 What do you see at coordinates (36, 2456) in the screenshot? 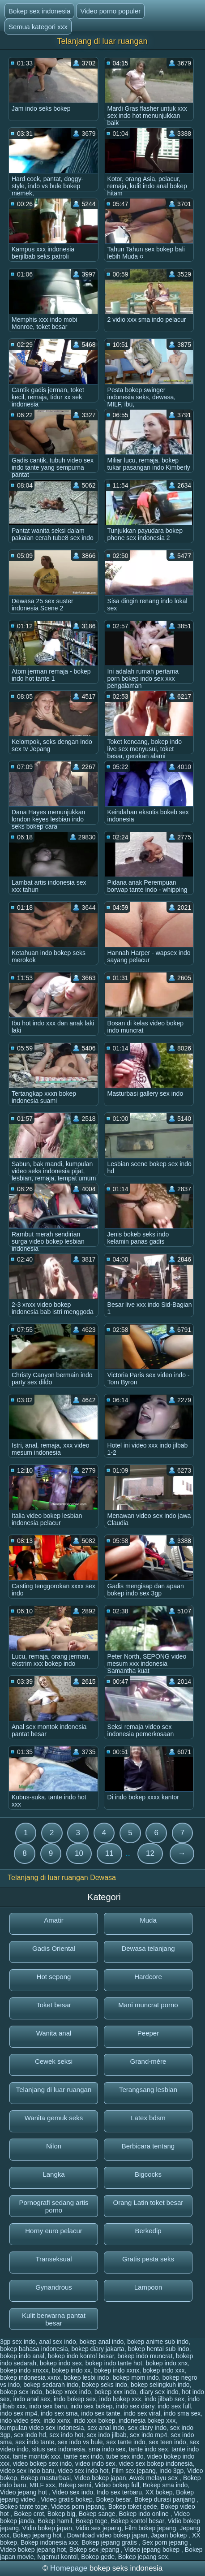
I see `tante montok xxx` at bounding box center [36, 2456].